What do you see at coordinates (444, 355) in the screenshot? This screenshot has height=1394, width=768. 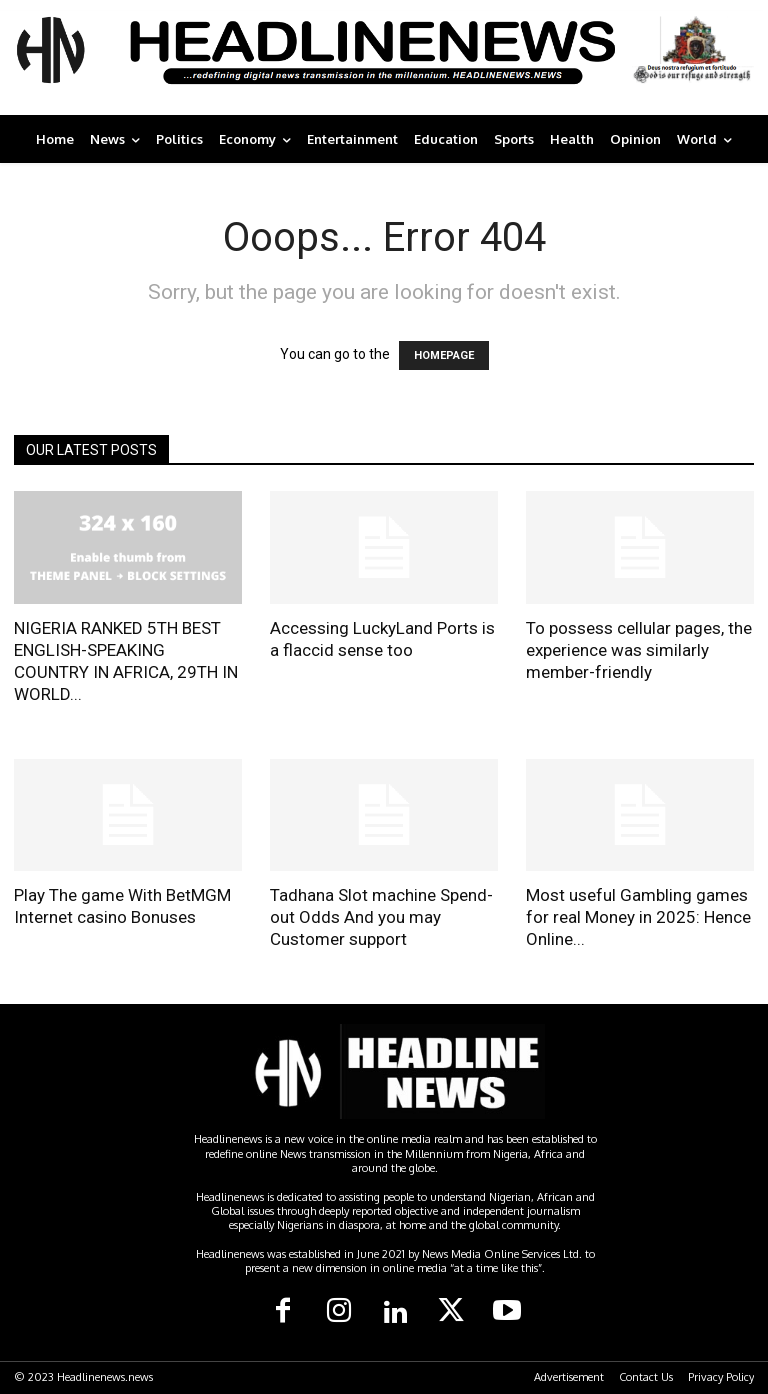 I see `HOMEPAGE` at bounding box center [444, 355].